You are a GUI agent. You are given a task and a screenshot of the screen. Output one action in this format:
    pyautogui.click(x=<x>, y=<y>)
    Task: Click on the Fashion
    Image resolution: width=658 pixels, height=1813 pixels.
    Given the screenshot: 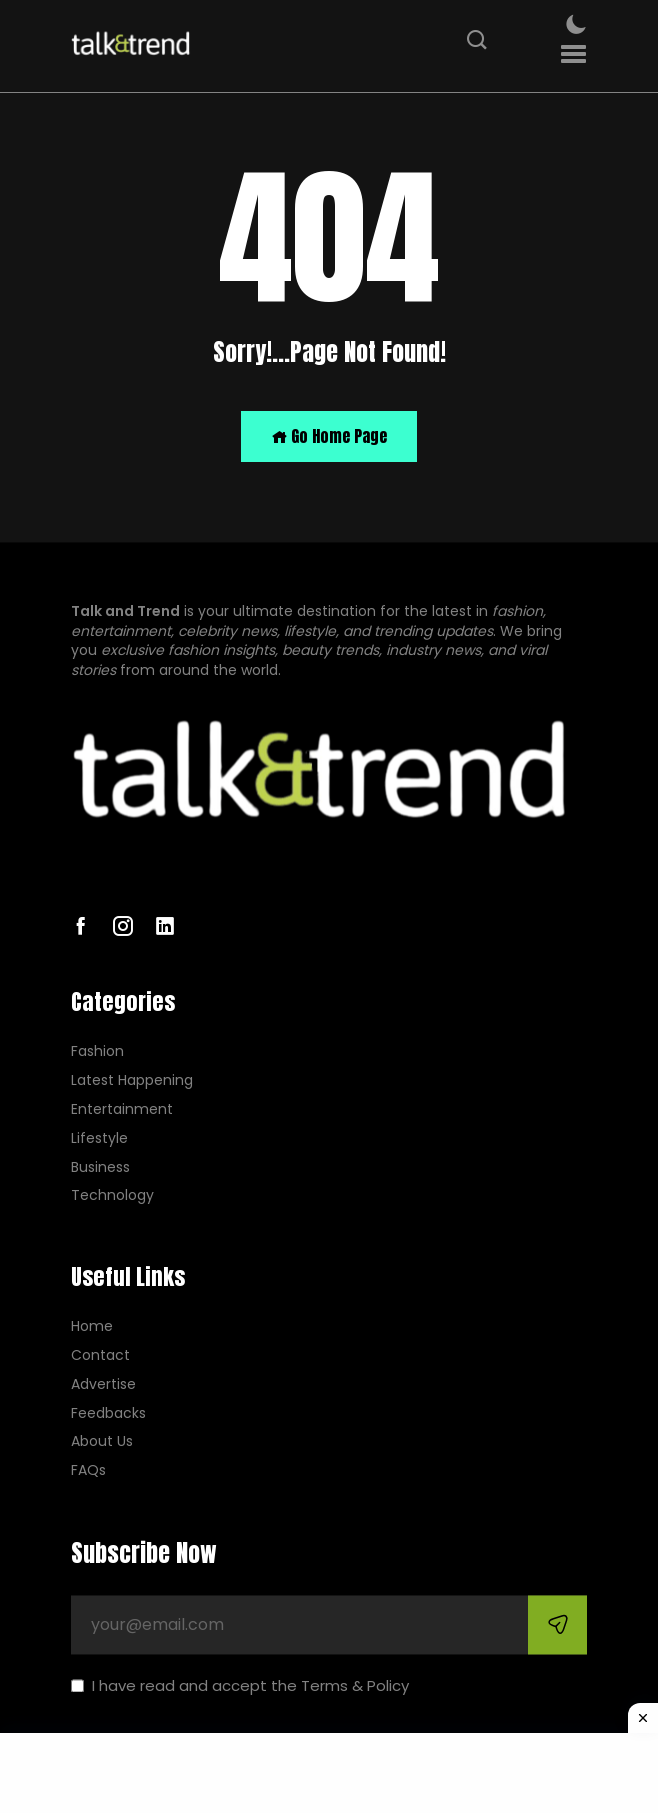 What is the action you would take?
    pyautogui.click(x=97, y=1052)
    